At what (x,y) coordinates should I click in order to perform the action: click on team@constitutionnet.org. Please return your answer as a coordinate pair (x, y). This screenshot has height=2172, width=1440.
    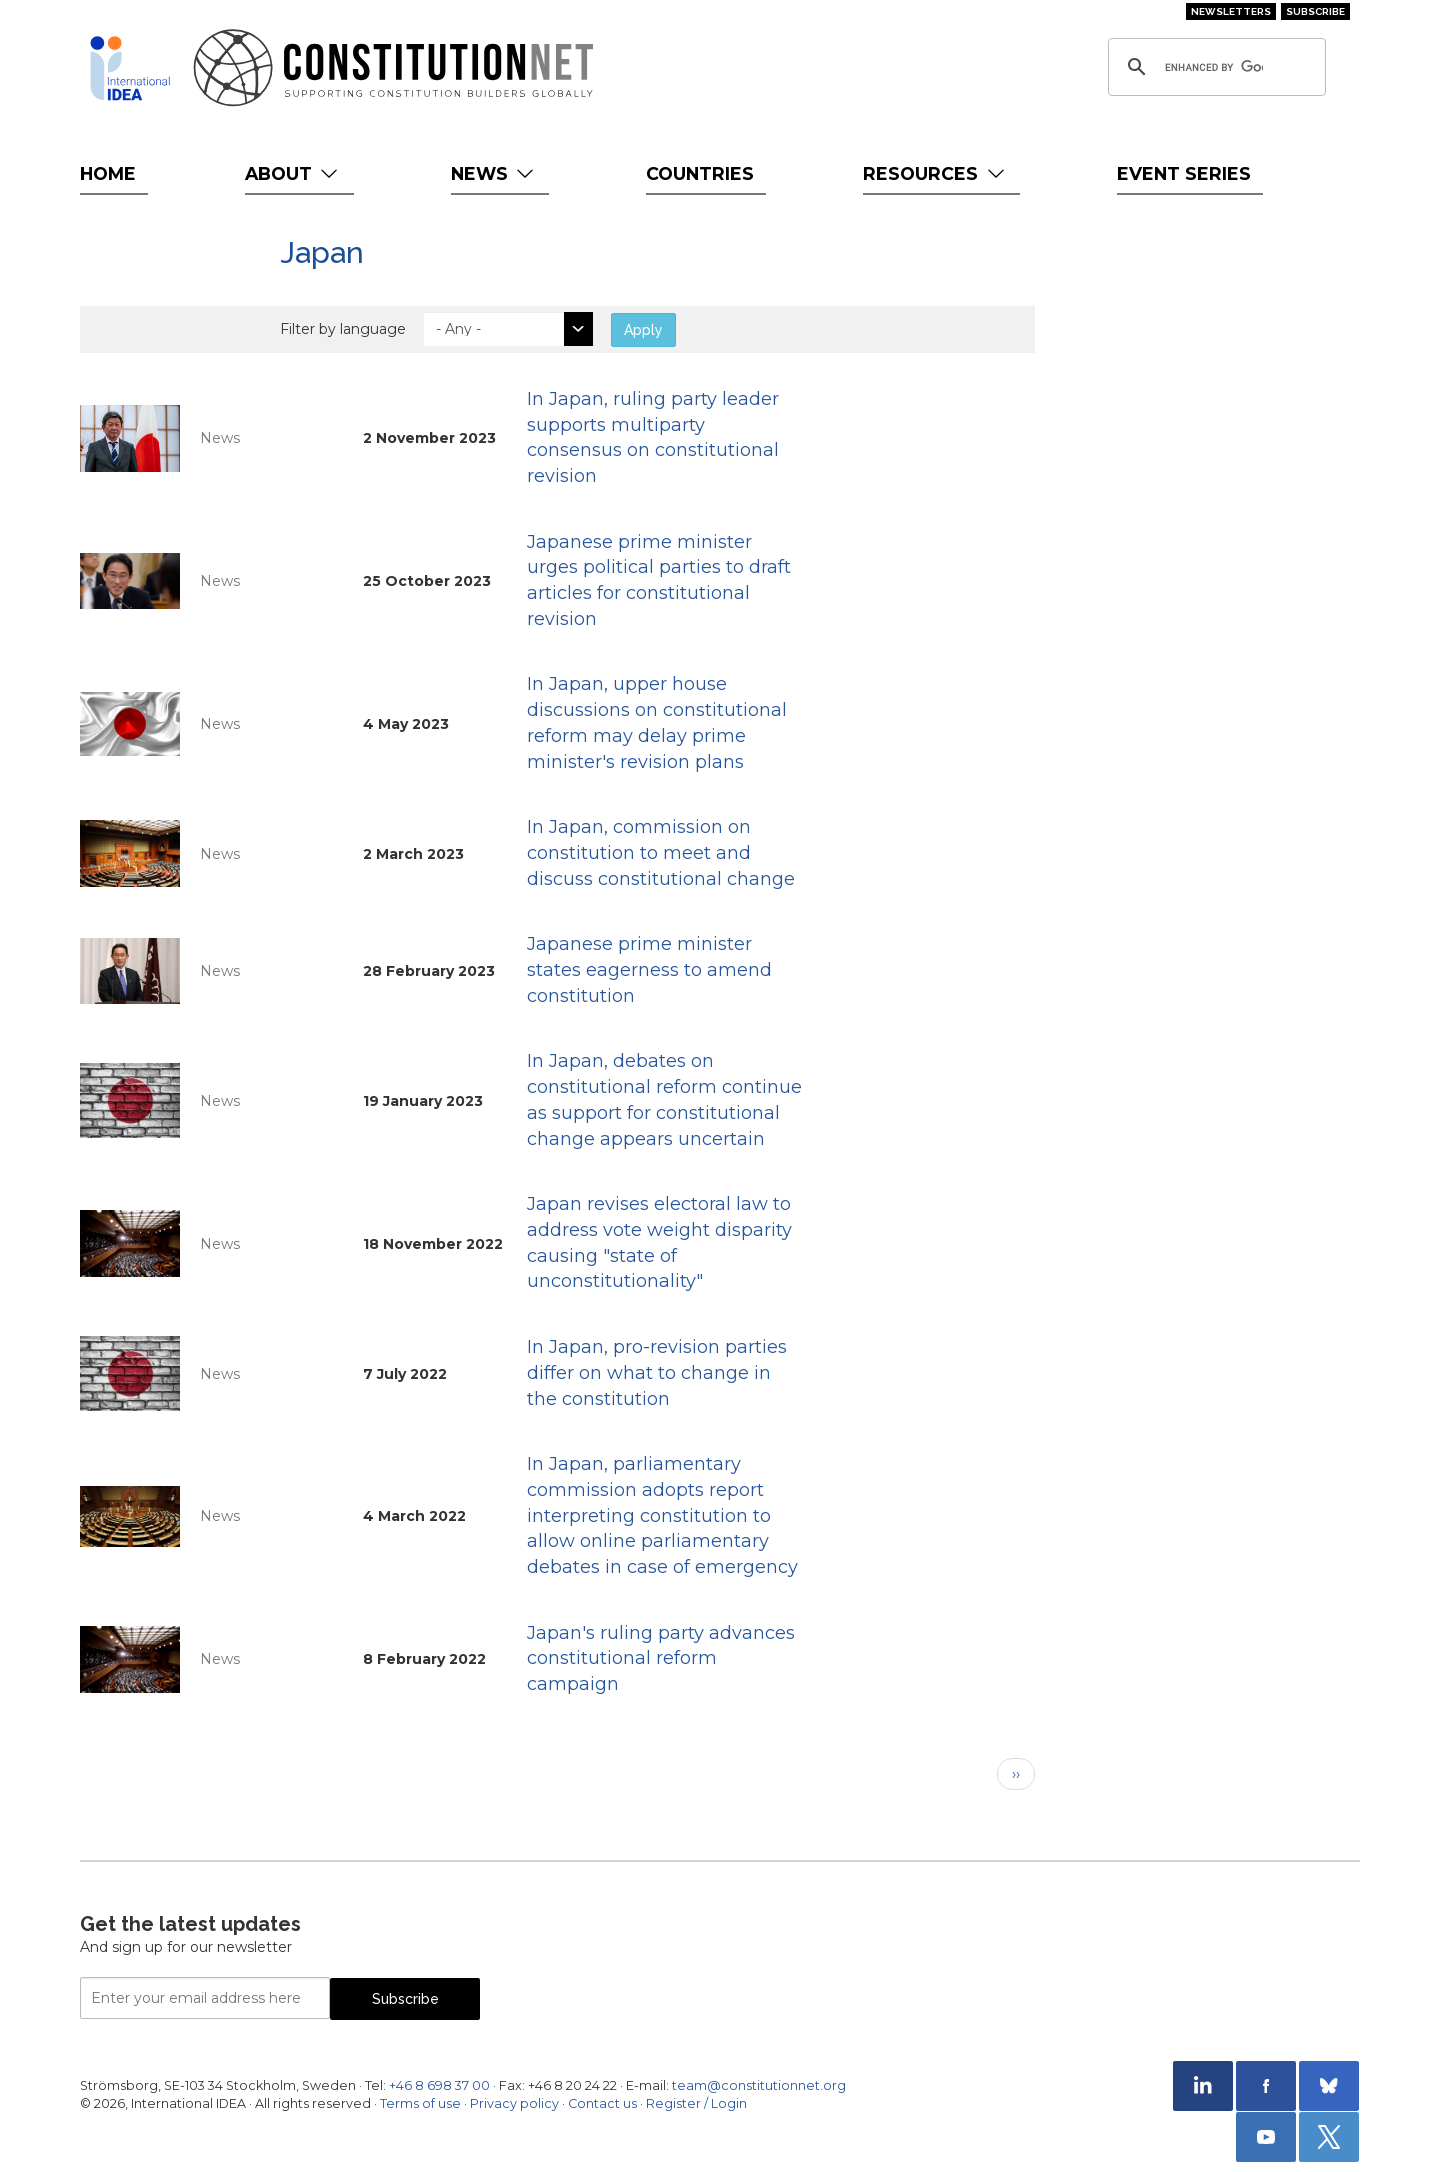
    Looking at the image, I should click on (759, 2085).